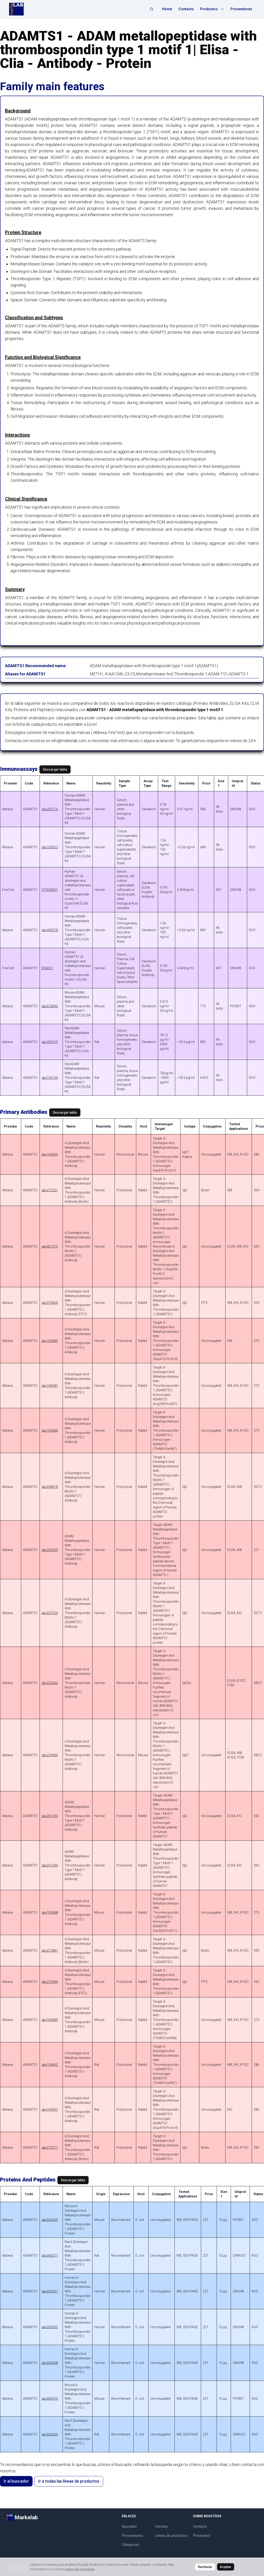 Image resolution: width=264 pixels, height=2576 pixels. What do you see at coordinates (16, 2481) in the screenshot?
I see `Ir al buscador` at bounding box center [16, 2481].